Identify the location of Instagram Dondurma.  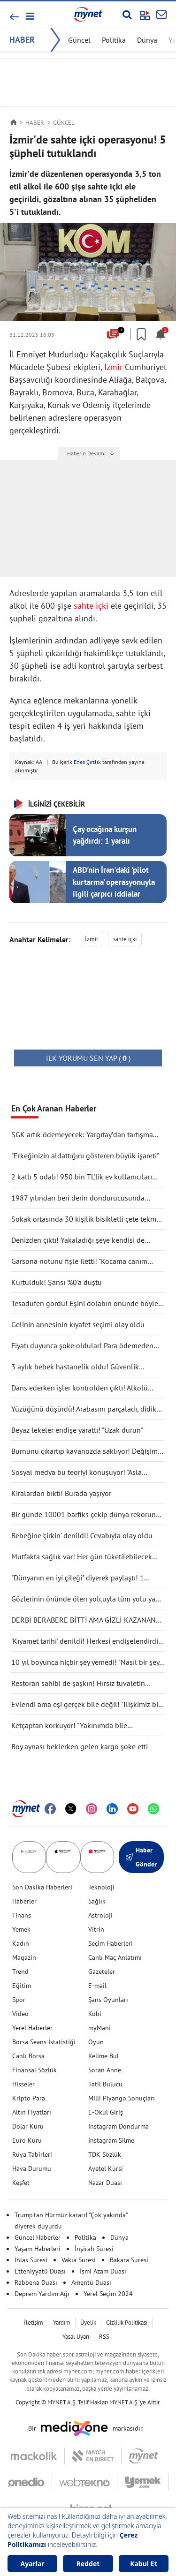
(118, 2126).